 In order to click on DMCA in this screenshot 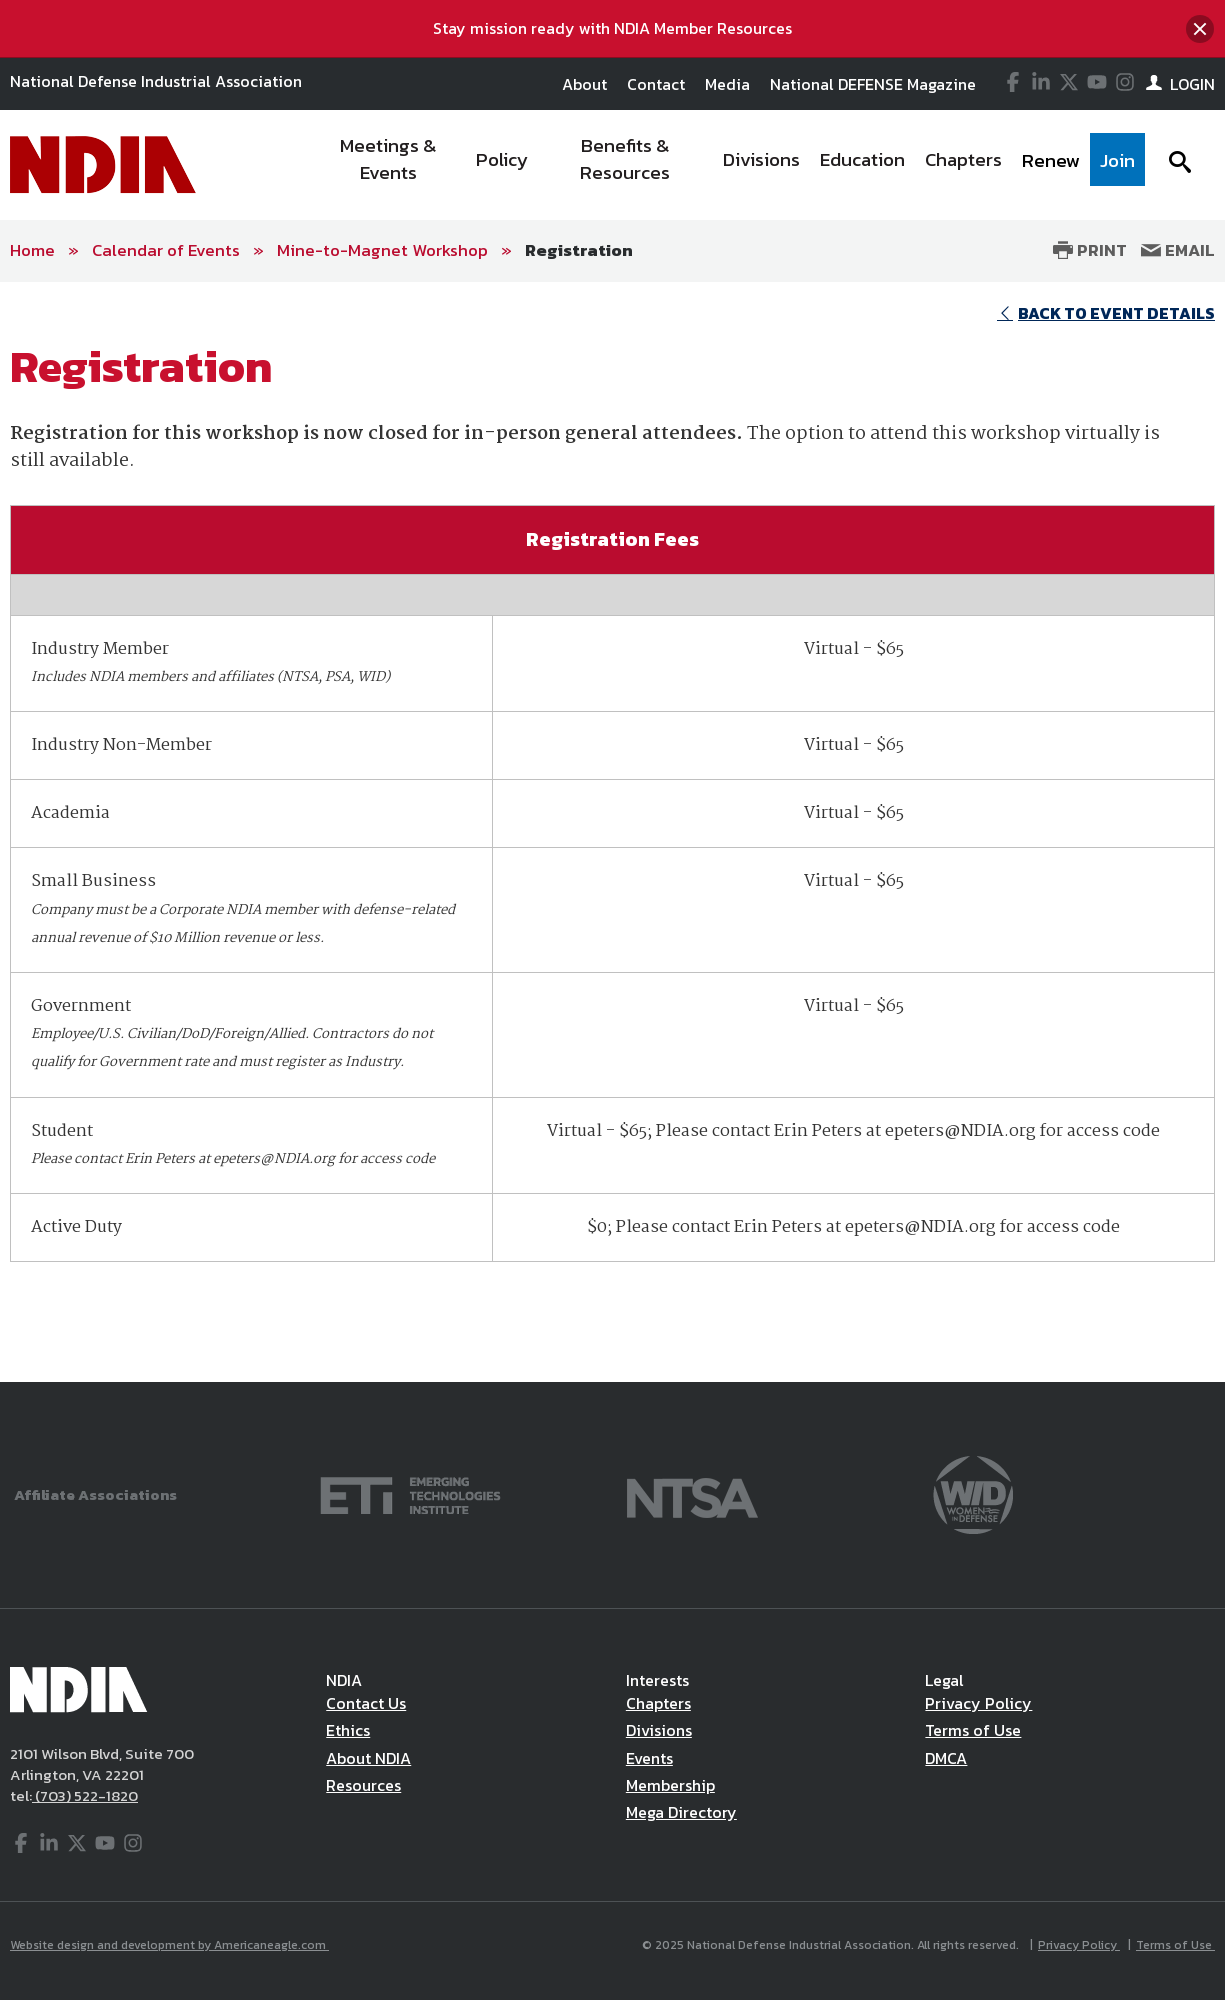, I will do `click(946, 1758)`.